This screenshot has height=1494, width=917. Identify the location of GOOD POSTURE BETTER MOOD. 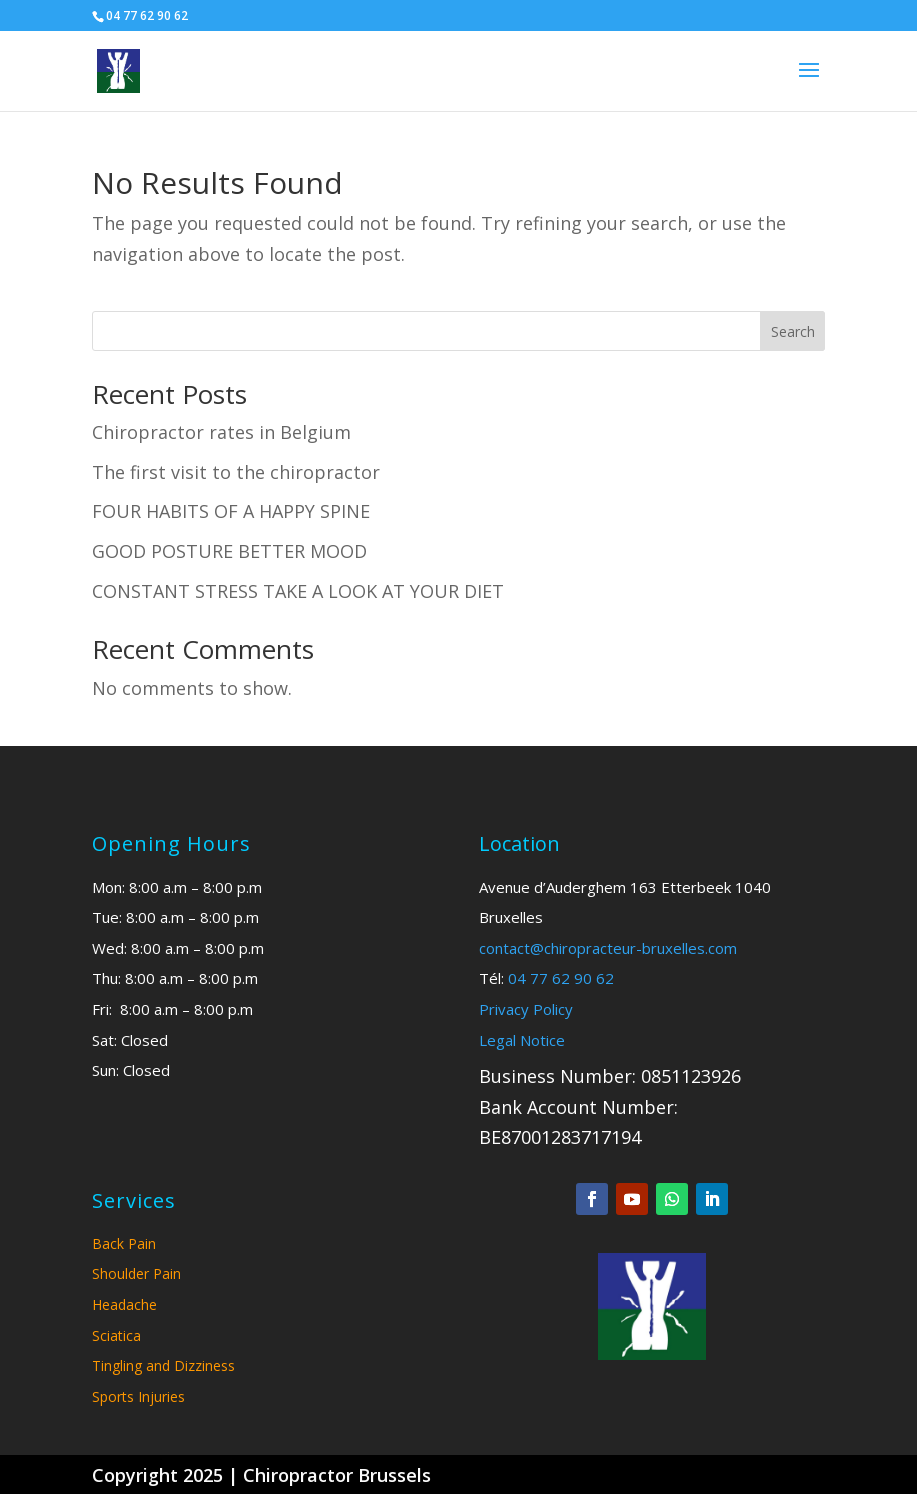
(229, 551).